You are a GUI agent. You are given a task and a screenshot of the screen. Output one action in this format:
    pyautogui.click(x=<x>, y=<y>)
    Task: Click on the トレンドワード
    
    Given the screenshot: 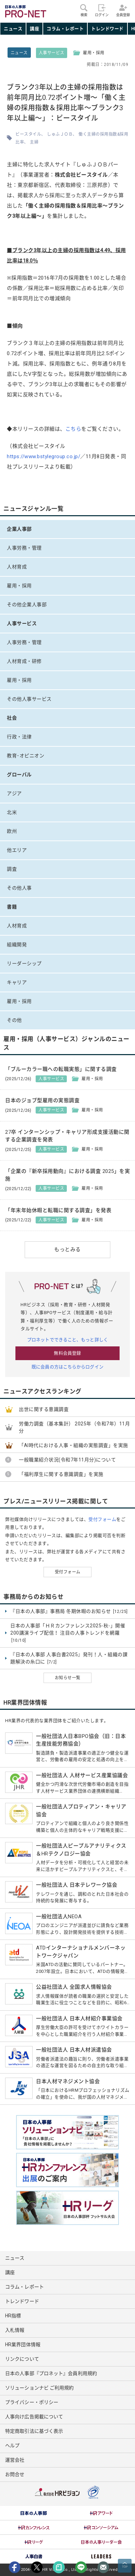 What is the action you would take?
    pyautogui.click(x=107, y=28)
    